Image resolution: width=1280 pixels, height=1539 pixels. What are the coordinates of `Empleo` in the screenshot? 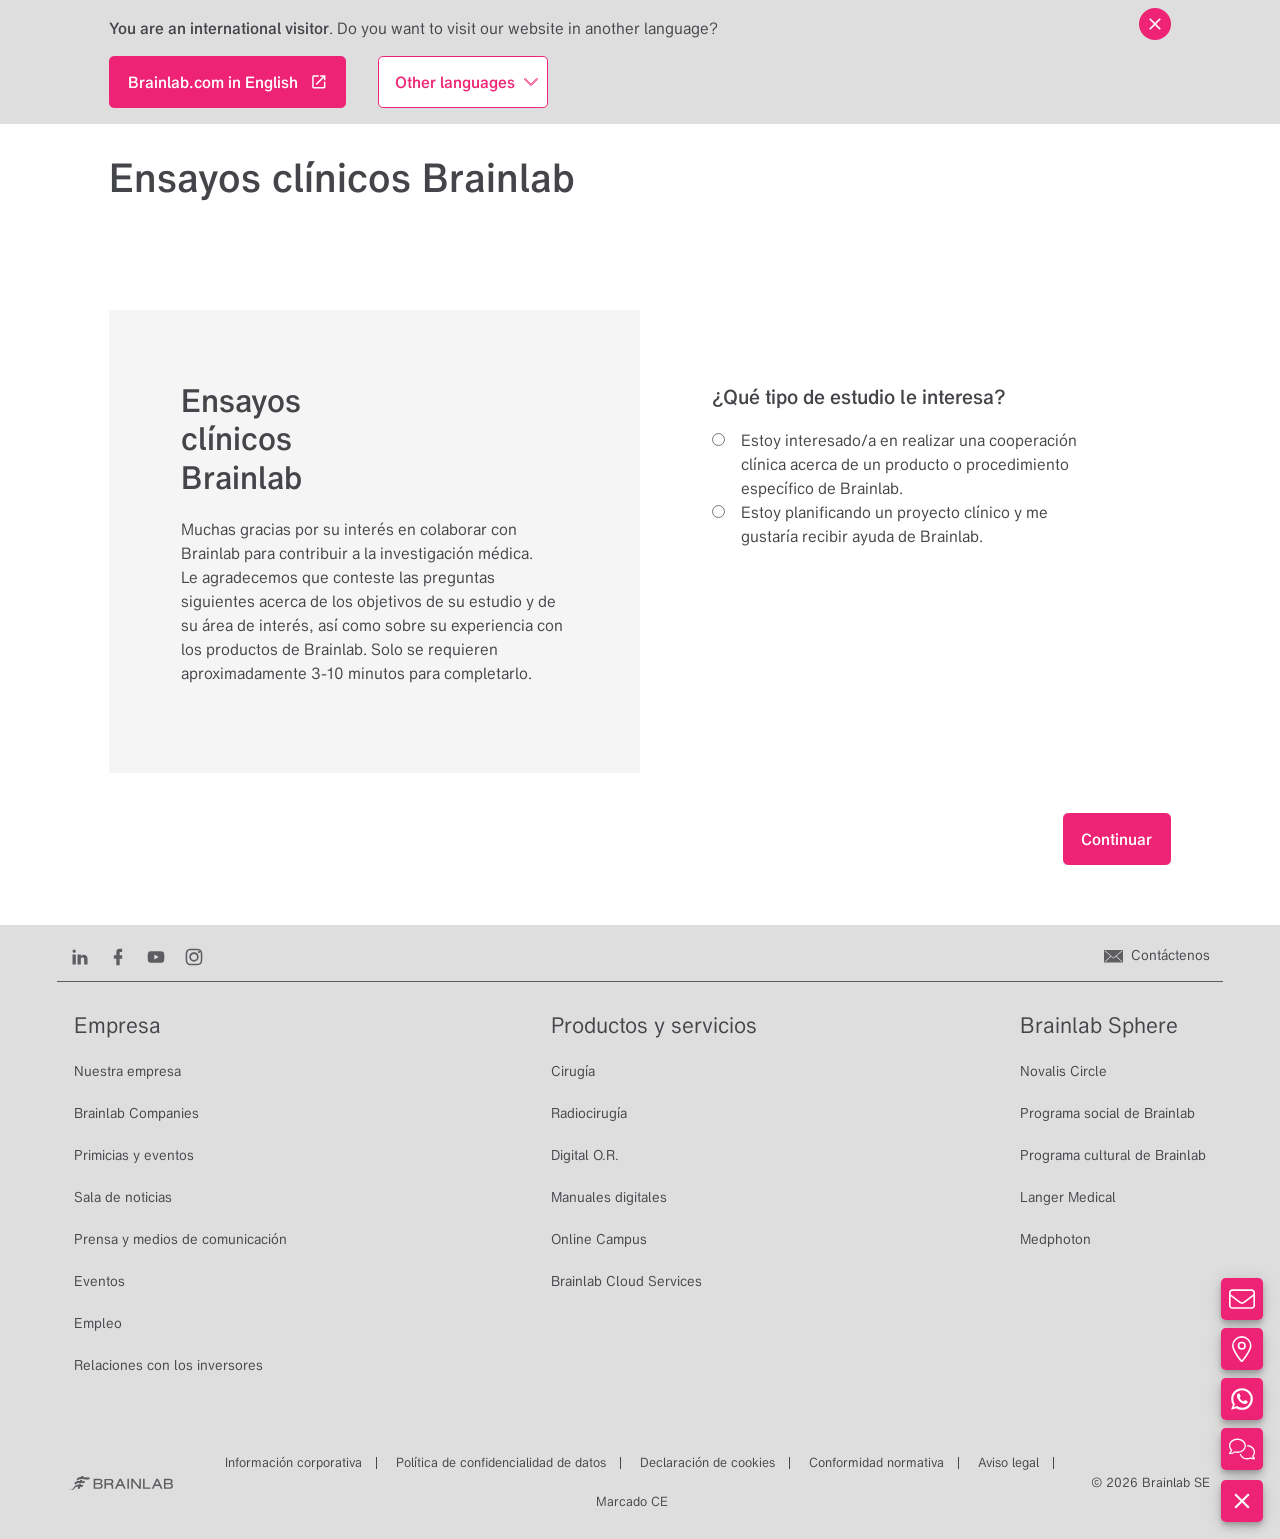 It's located at (98, 1323).